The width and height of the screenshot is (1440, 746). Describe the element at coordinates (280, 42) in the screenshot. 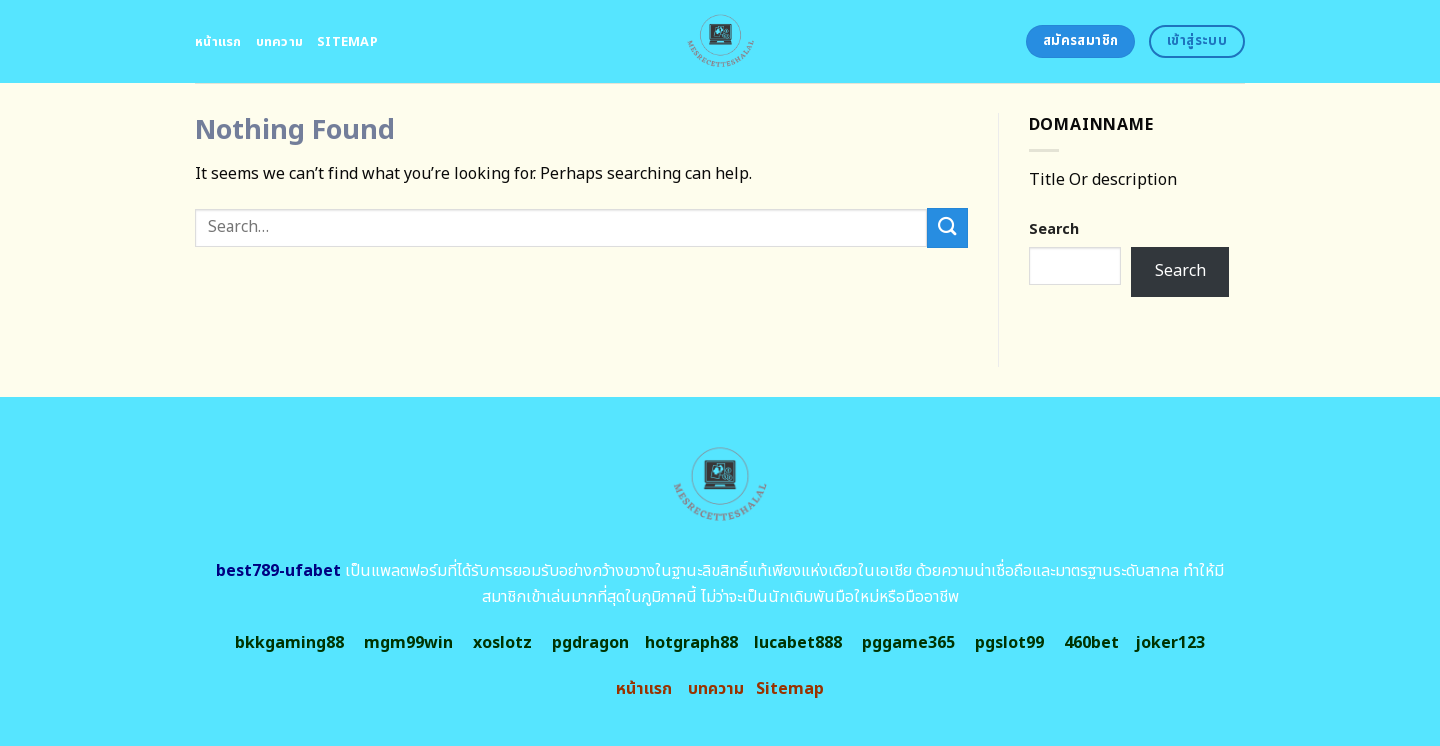

I see `บทความ` at that location.